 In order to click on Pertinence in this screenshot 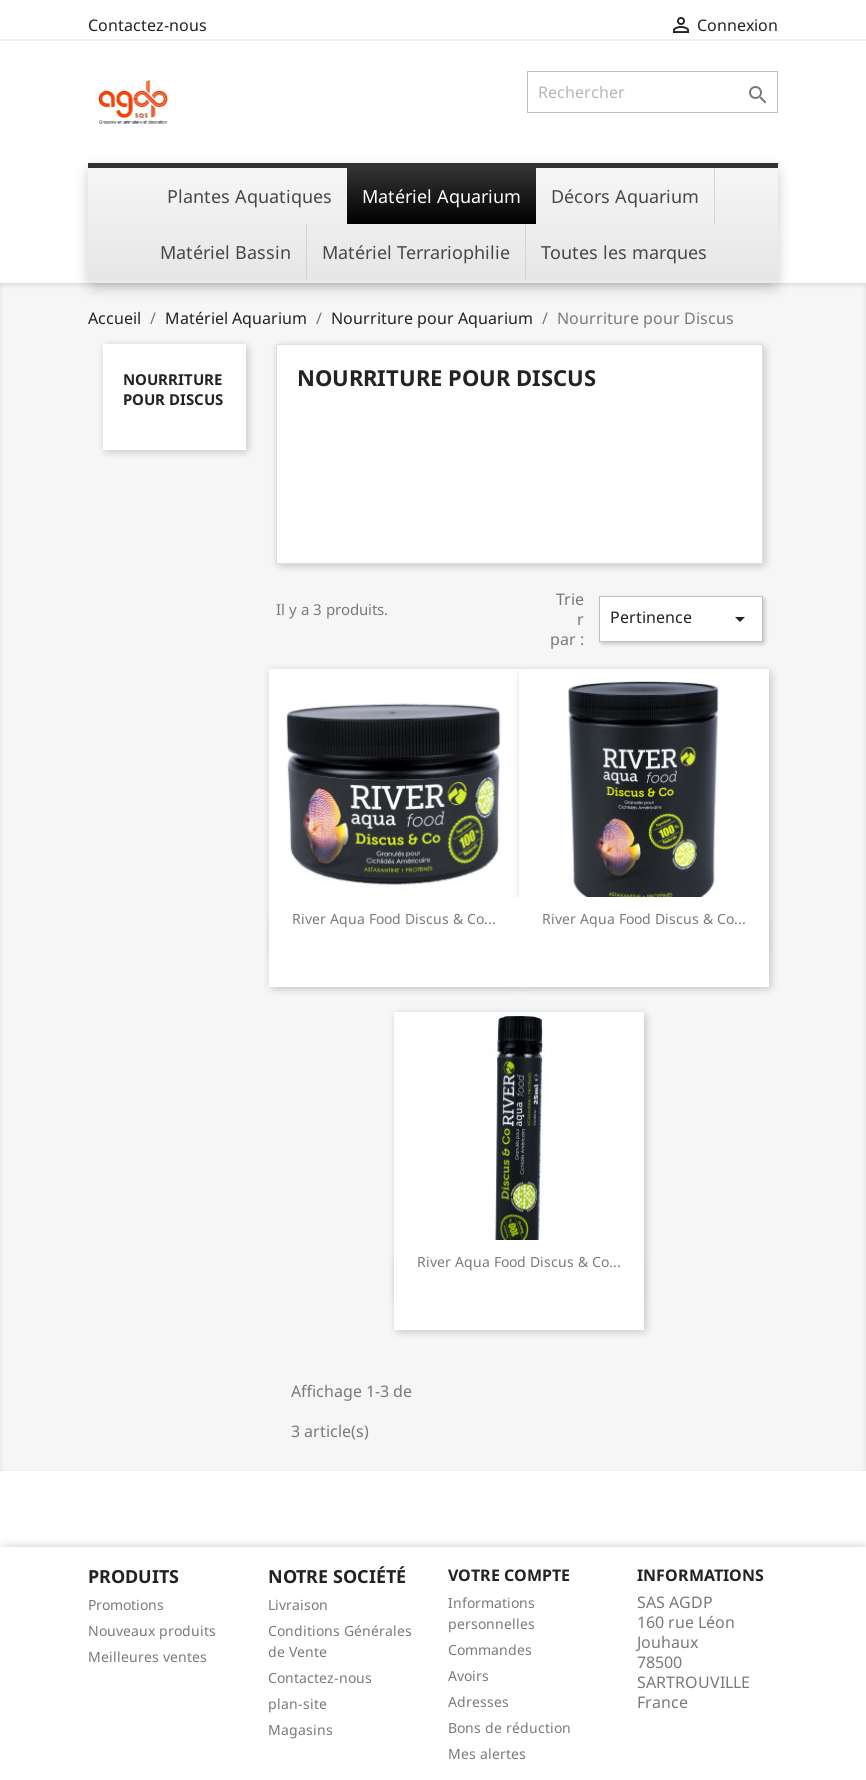, I will do `click(681, 618)`.